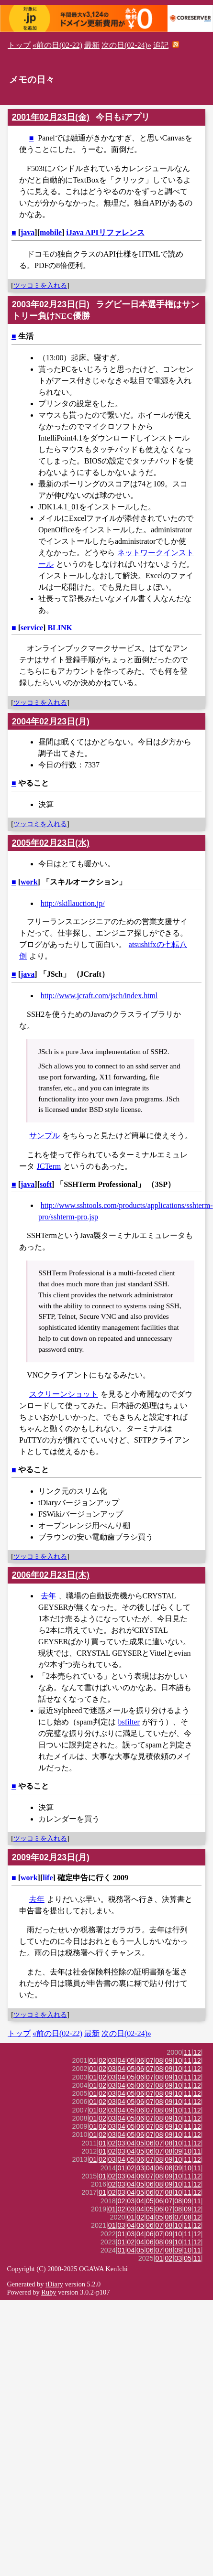 The image size is (213, 2576). I want to click on tDiary, so click(54, 2284).